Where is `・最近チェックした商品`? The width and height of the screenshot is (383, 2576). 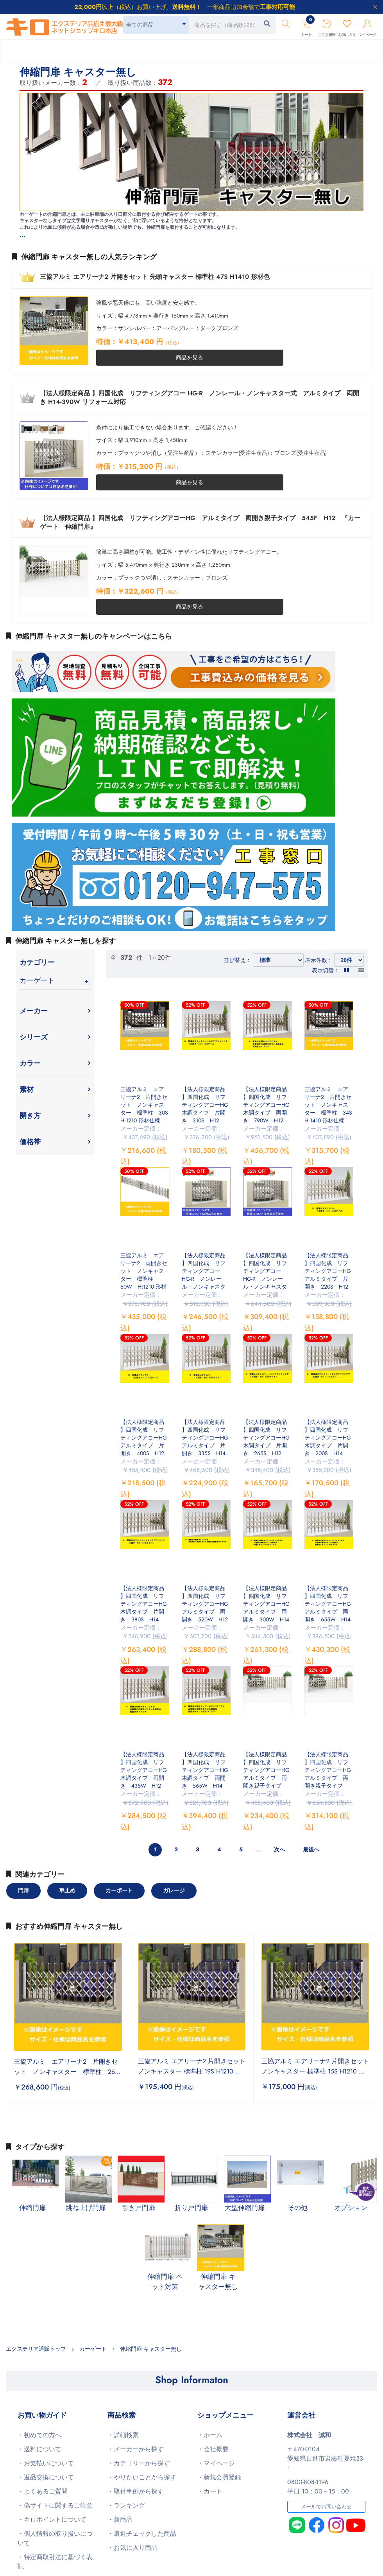
・最近チェックした商品 is located at coordinates (141, 2533).